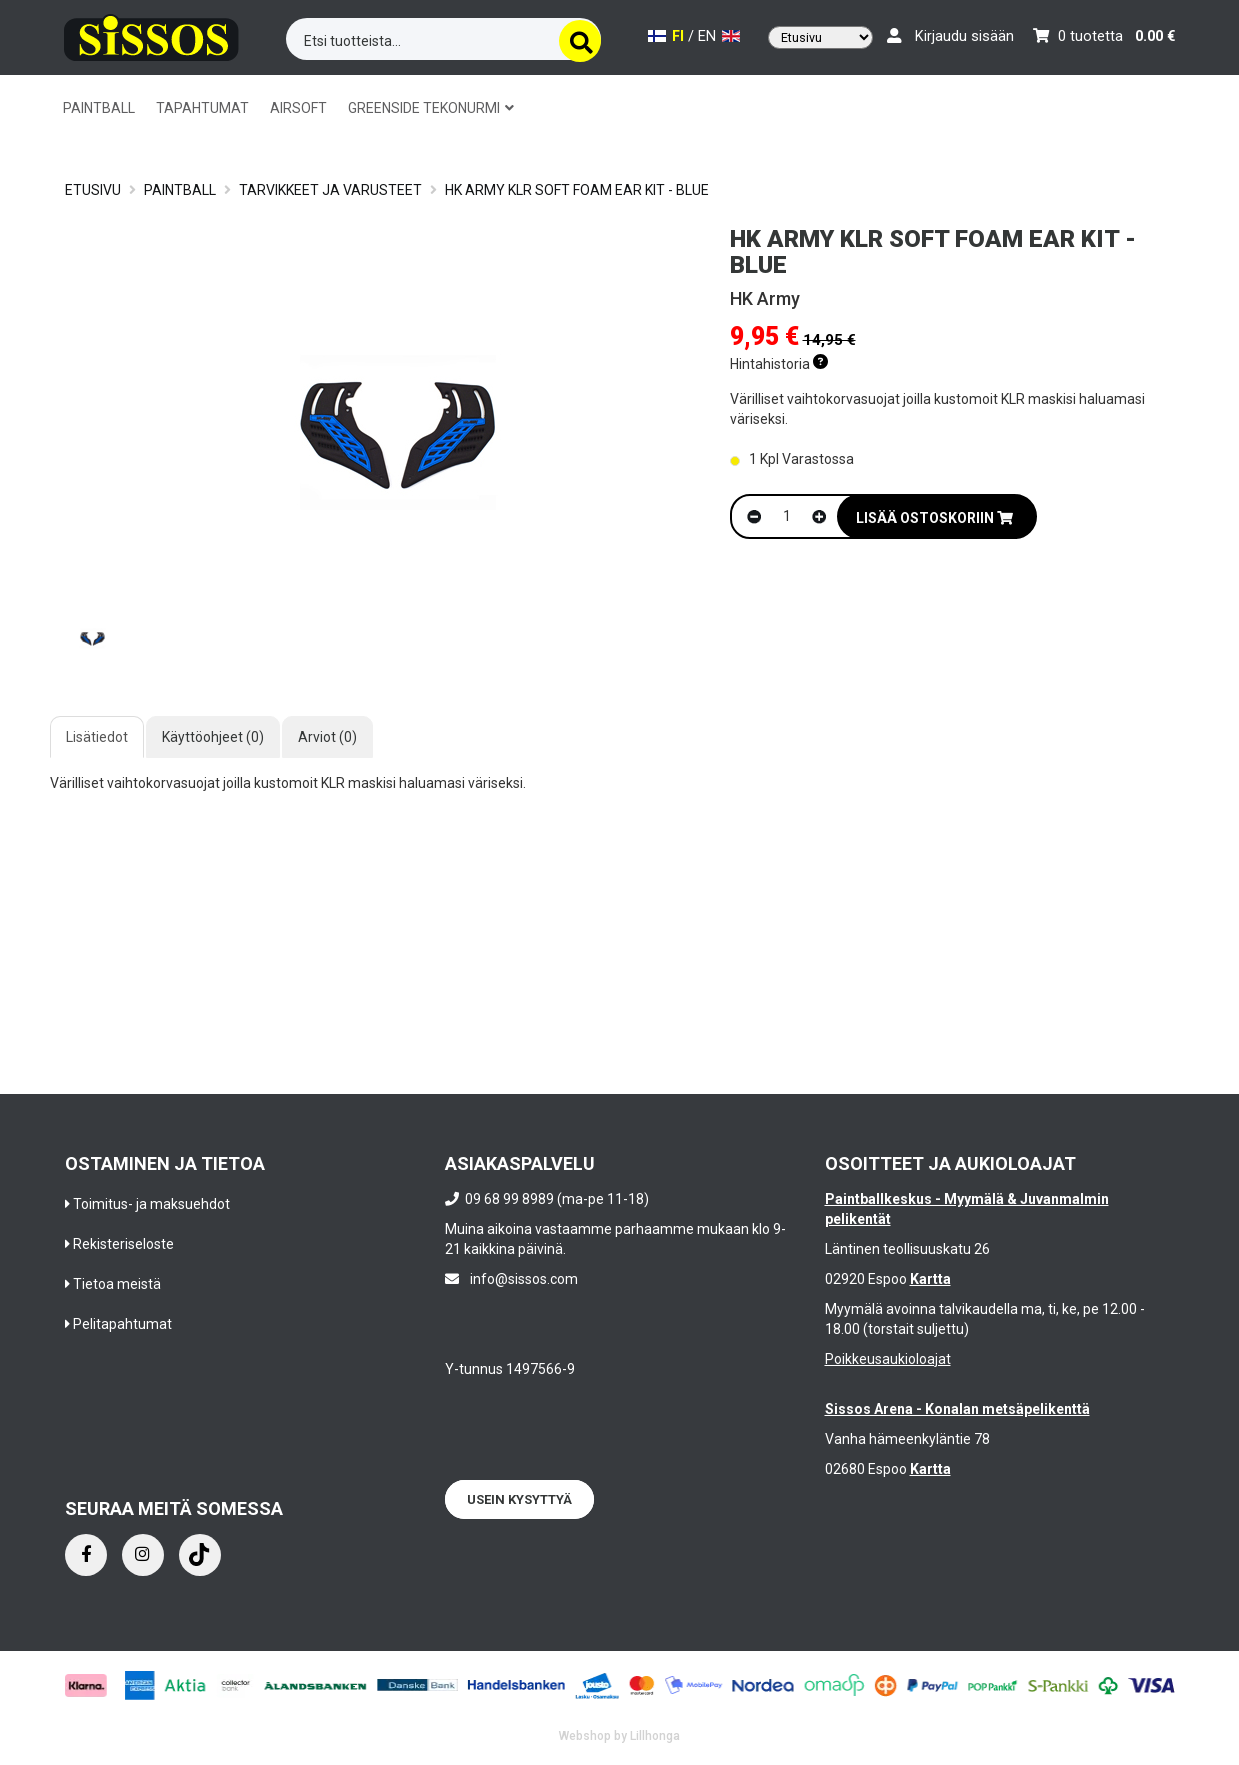 Image resolution: width=1239 pixels, height=1765 pixels. Describe the element at coordinates (327, 737) in the screenshot. I see `Arviot (0)` at that location.